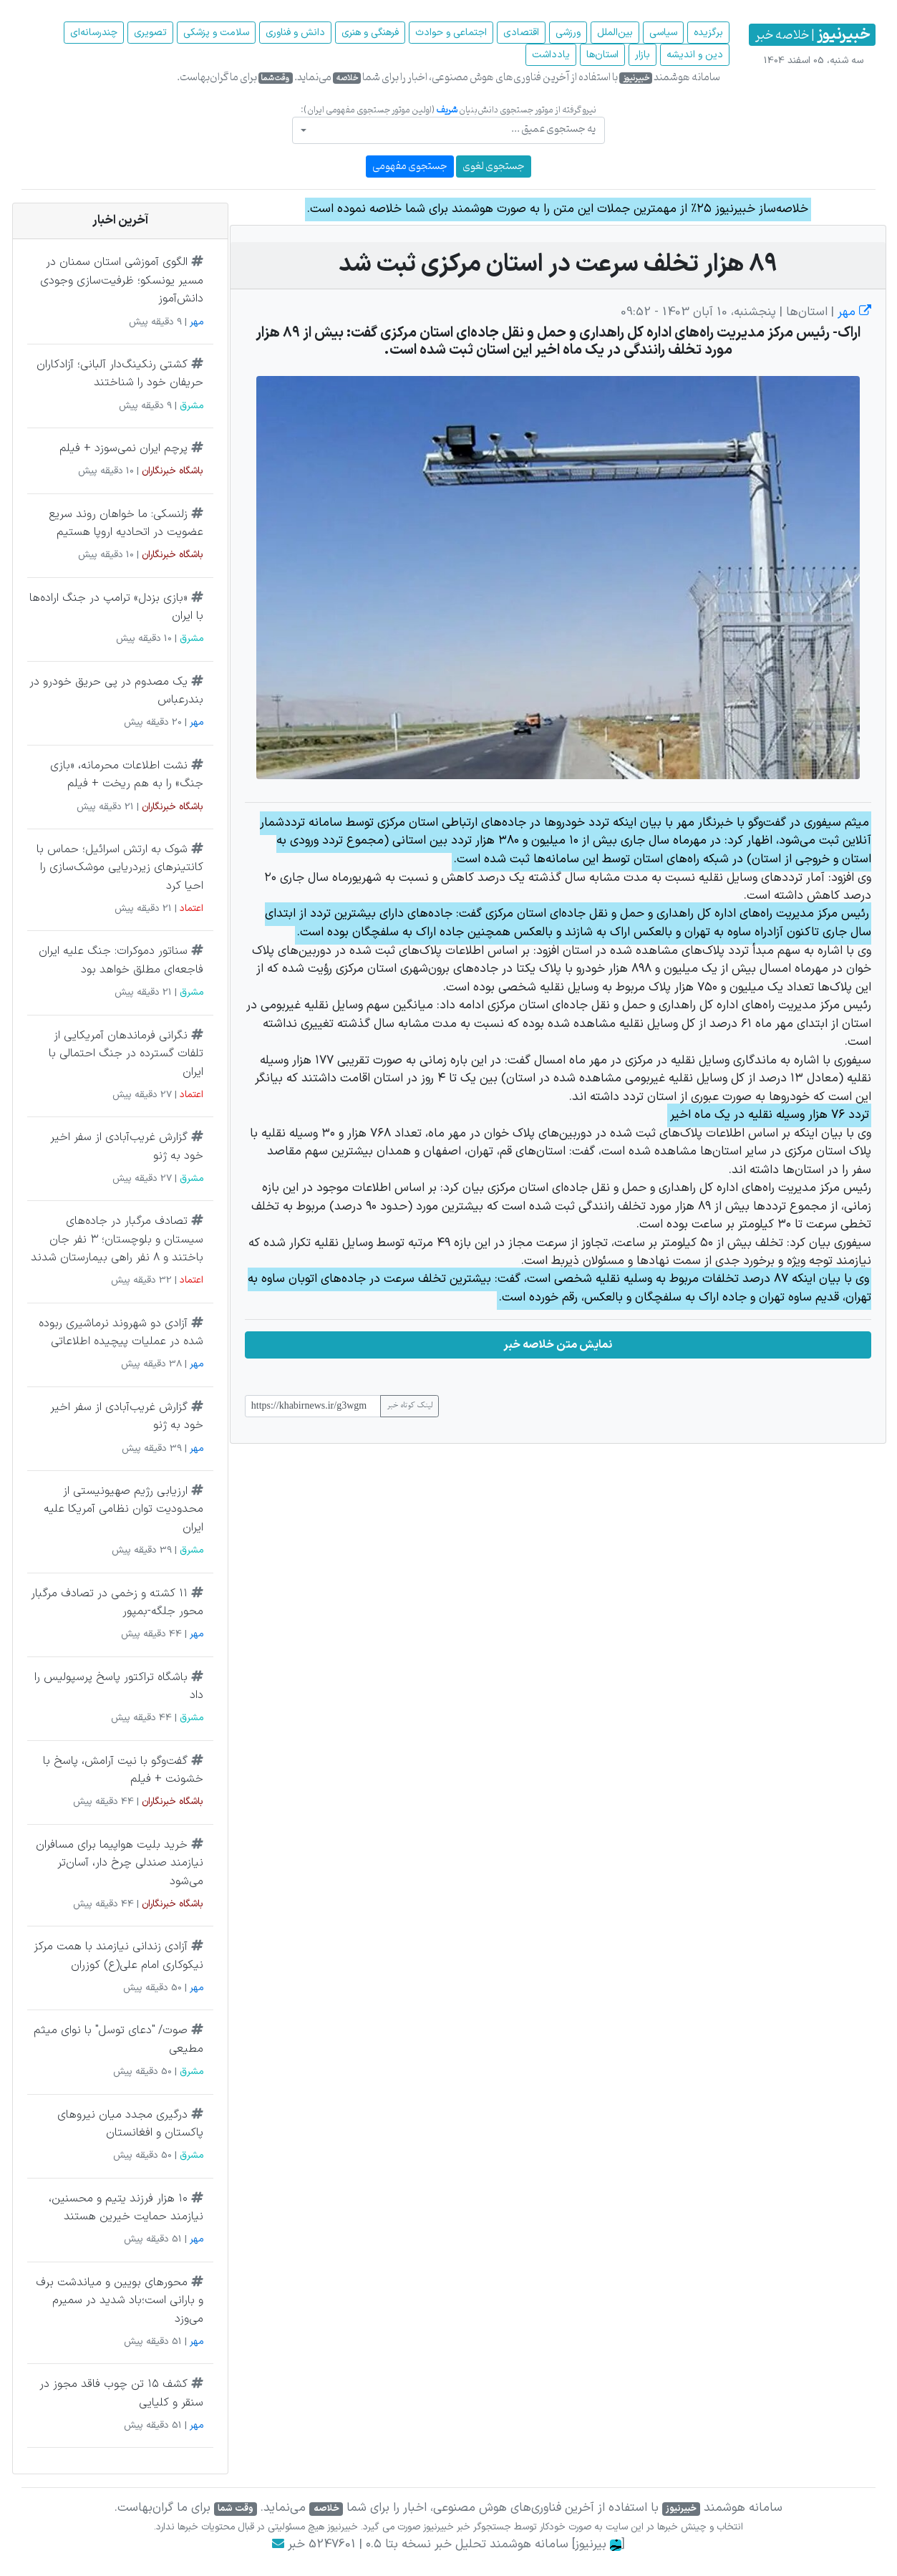 The height and width of the screenshot is (2576, 897). What do you see at coordinates (150, 32) in the screenshot?
I see `تصویری` at bounding box center [150, 32].